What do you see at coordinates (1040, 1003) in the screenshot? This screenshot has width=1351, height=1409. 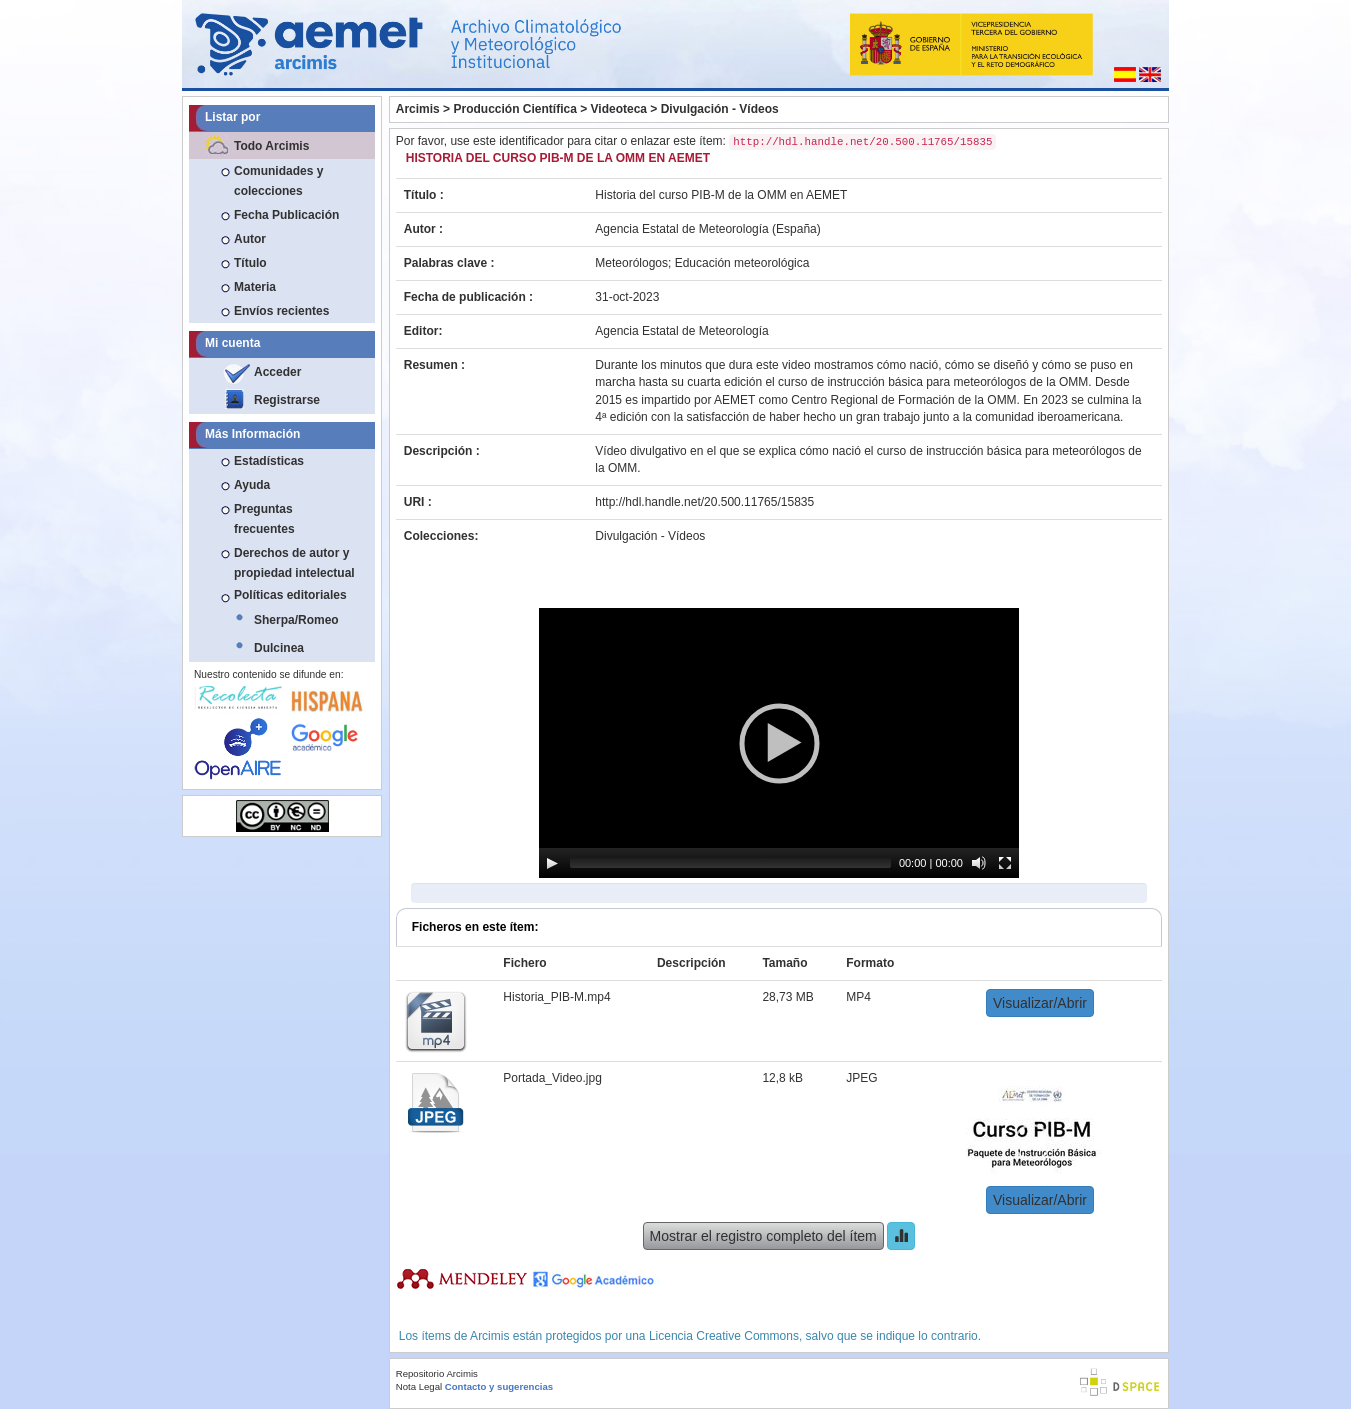 I see `Visualizar/Abrir` at bounding box center [1040, 1003].